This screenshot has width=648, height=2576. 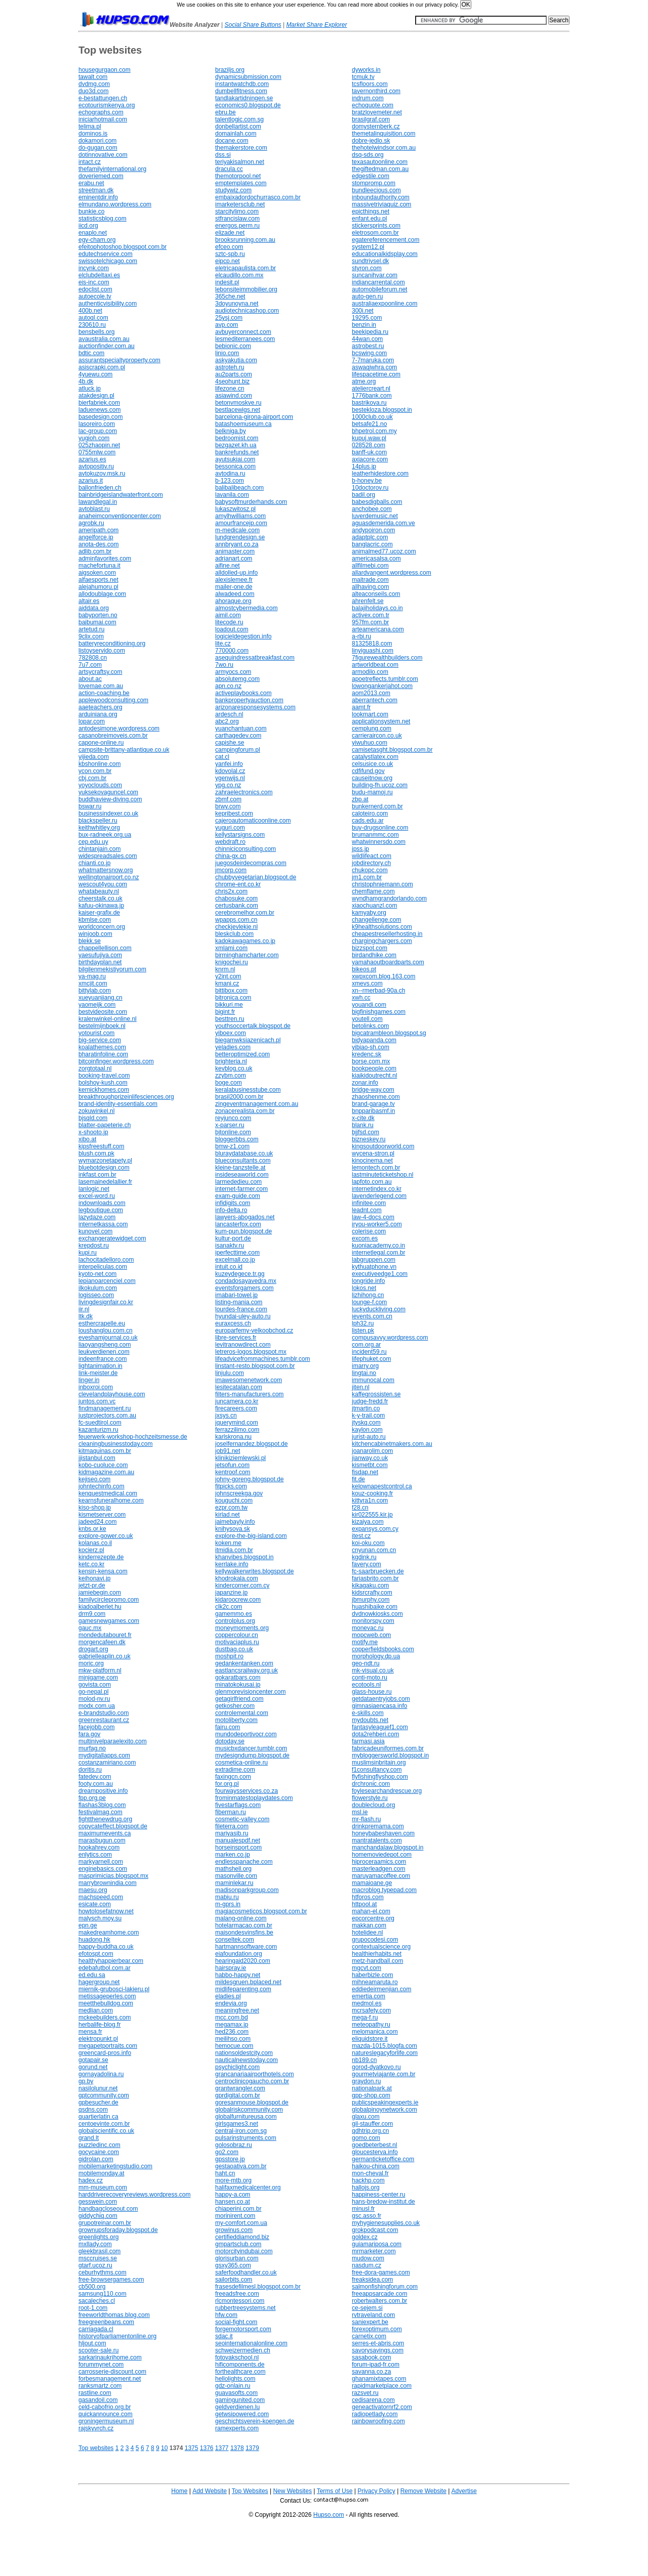 What do you see at coordinates (242, 1819) in the screenshot?
I see `cosmetic-valley.com` at bounding box center [242, 1819].